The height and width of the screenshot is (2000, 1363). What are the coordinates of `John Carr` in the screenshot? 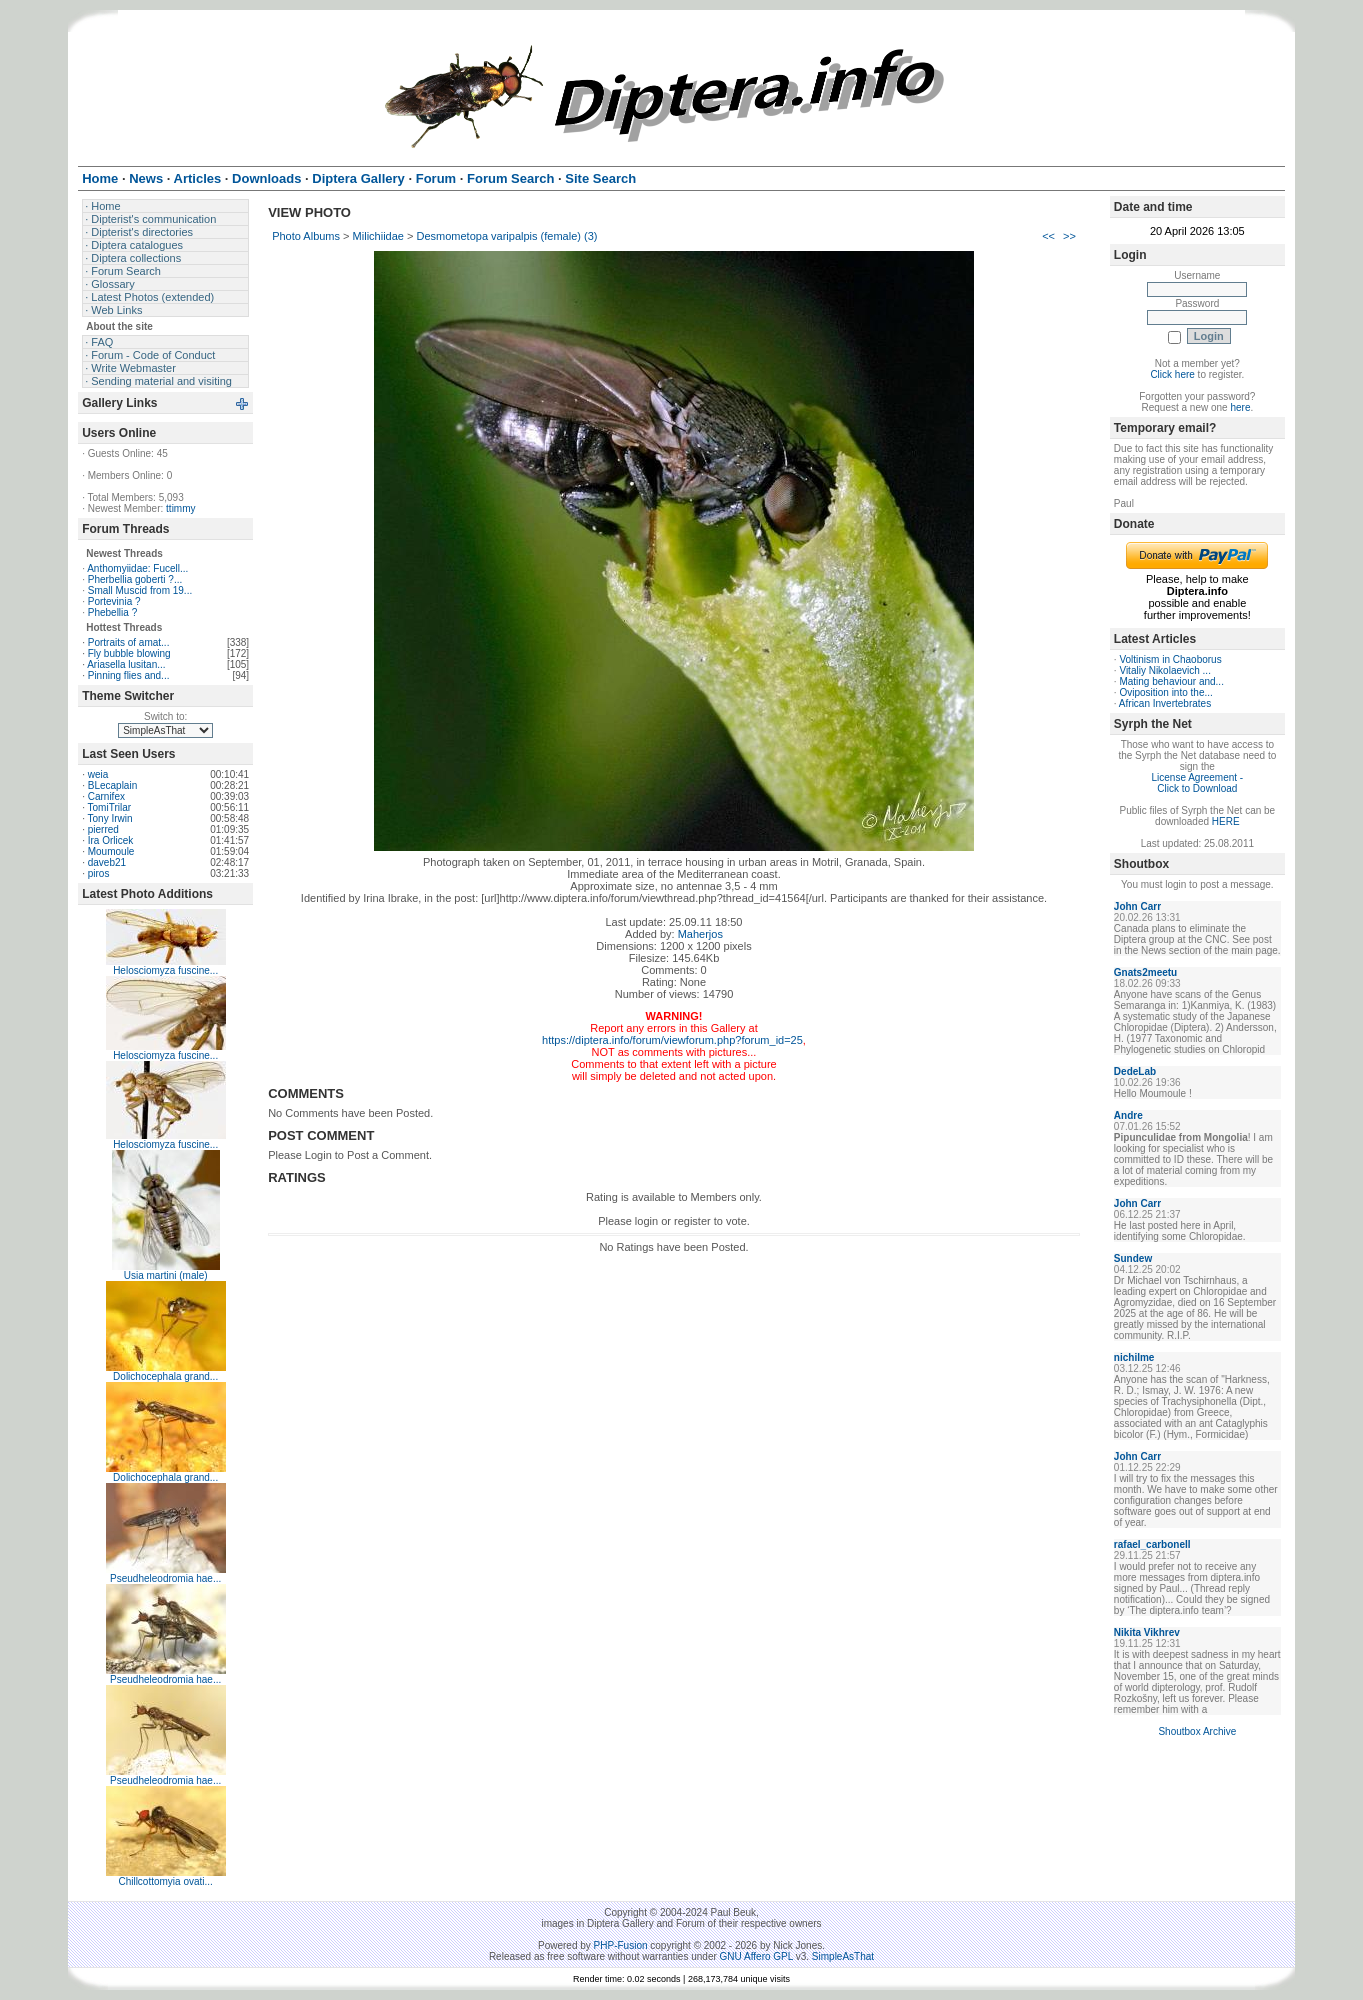 It's located at (1137, 906).